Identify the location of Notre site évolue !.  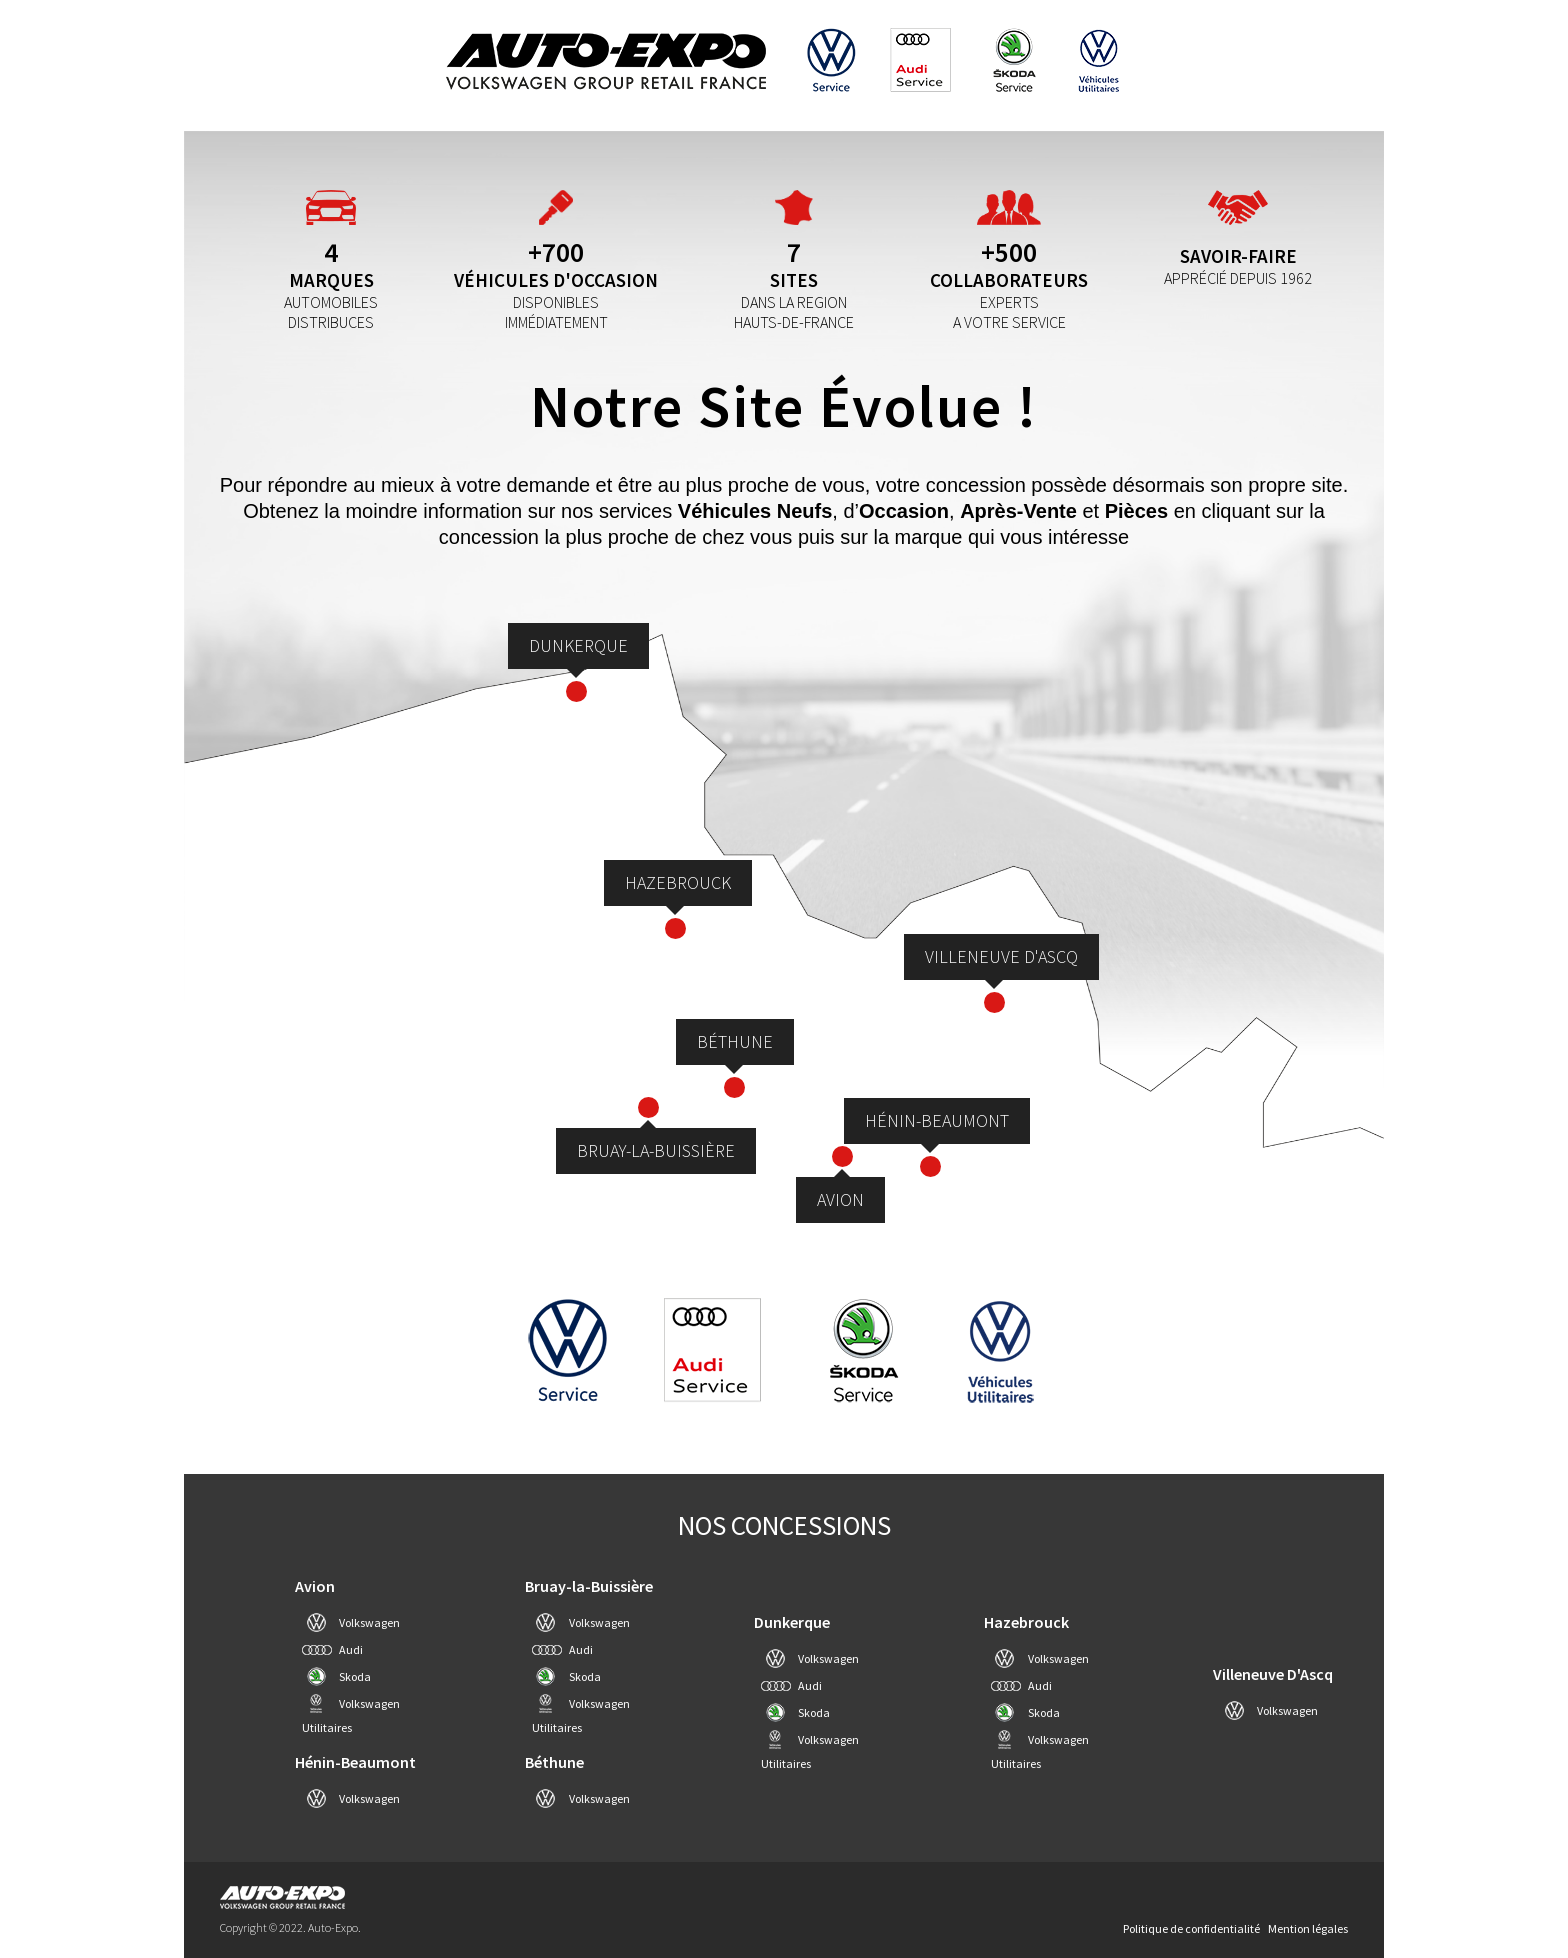
(784, 405).